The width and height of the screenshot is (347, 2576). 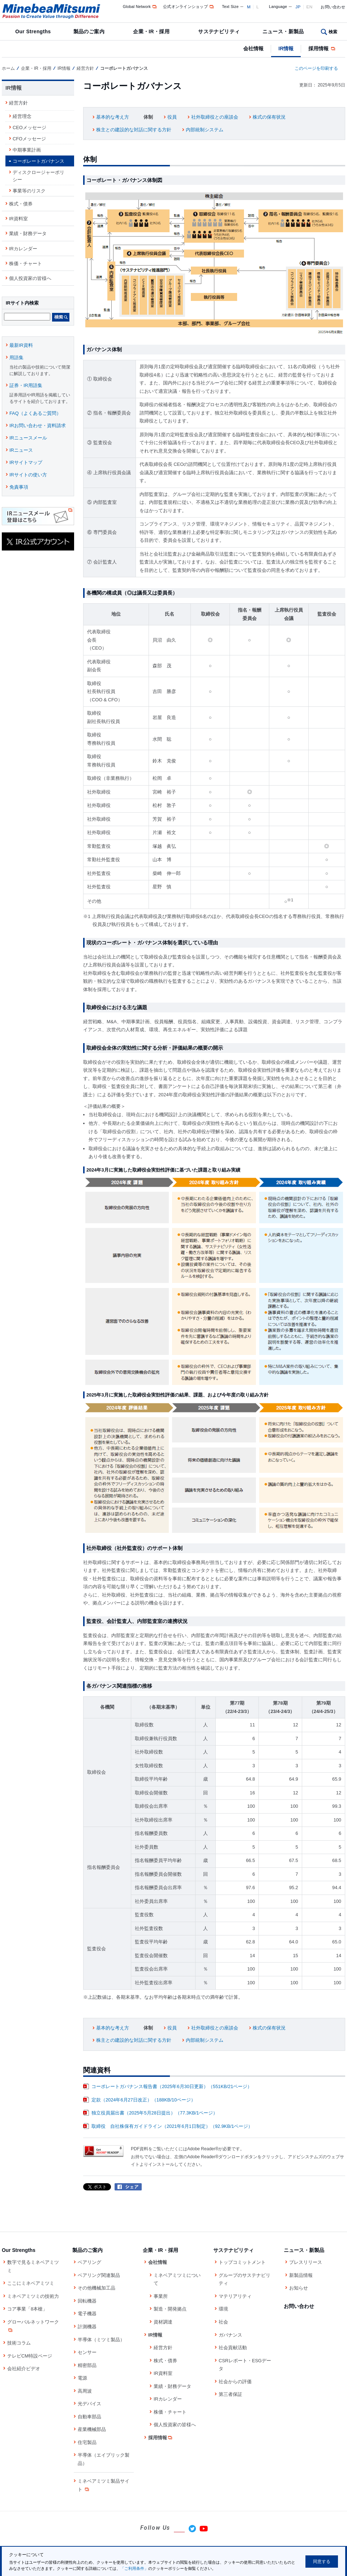 I want to click on お問い合わせ, so click(x=333, y=7).